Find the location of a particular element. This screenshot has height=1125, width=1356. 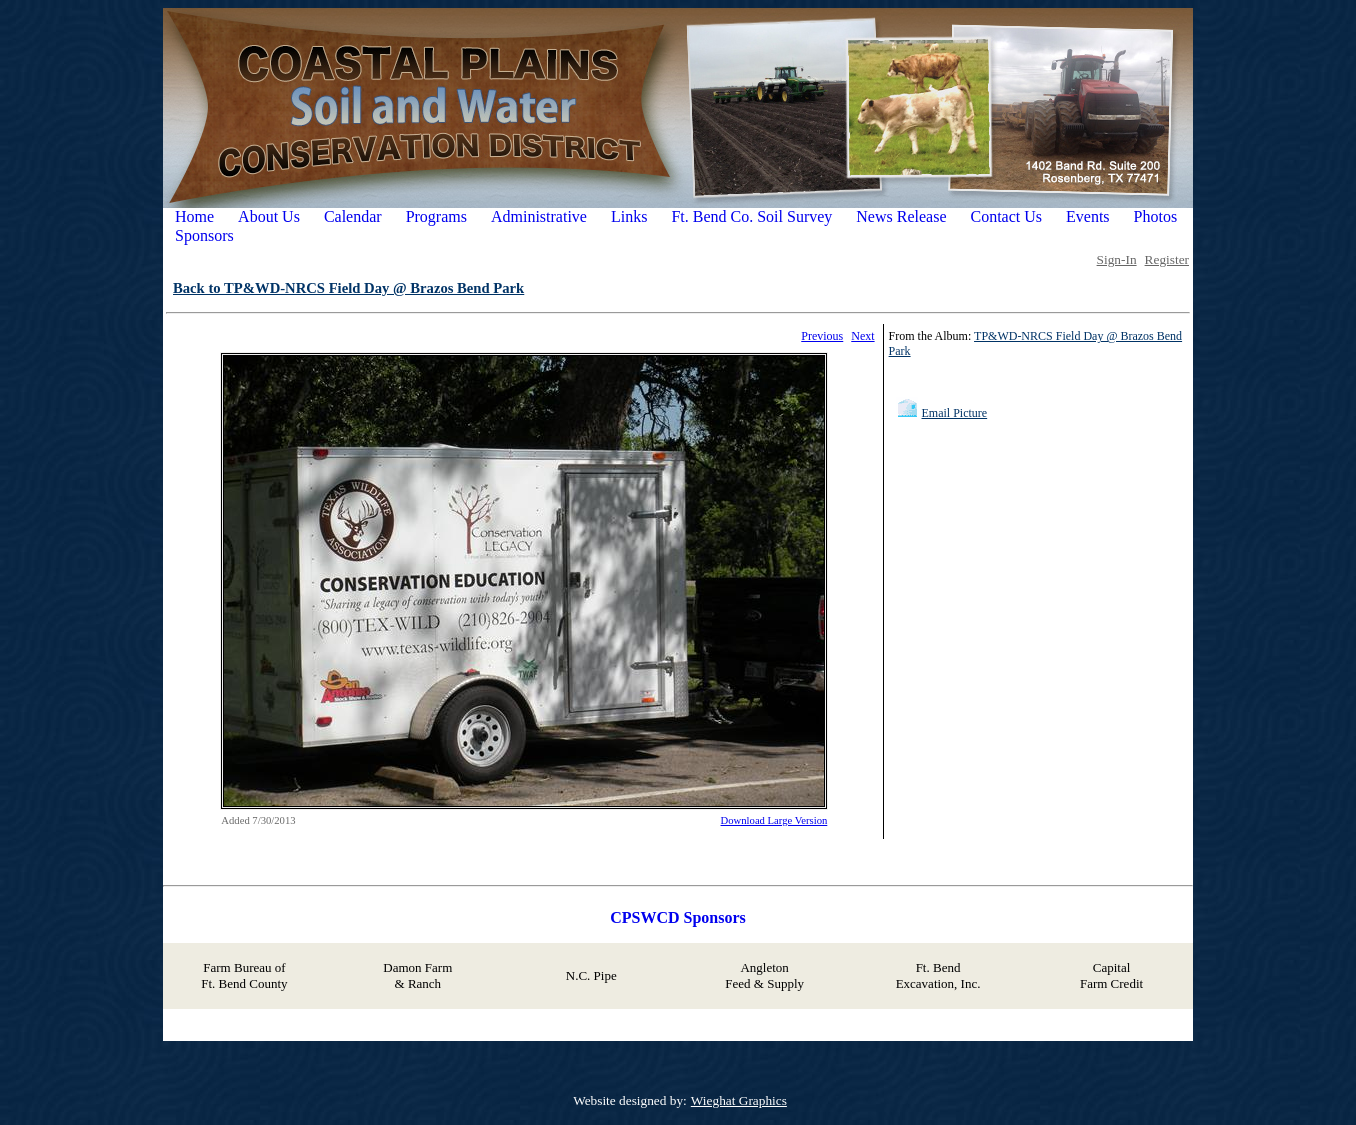

Back to TP&WD-NRCS Field Day @ Brazos Bend Park is located at coordinates (348, 288).